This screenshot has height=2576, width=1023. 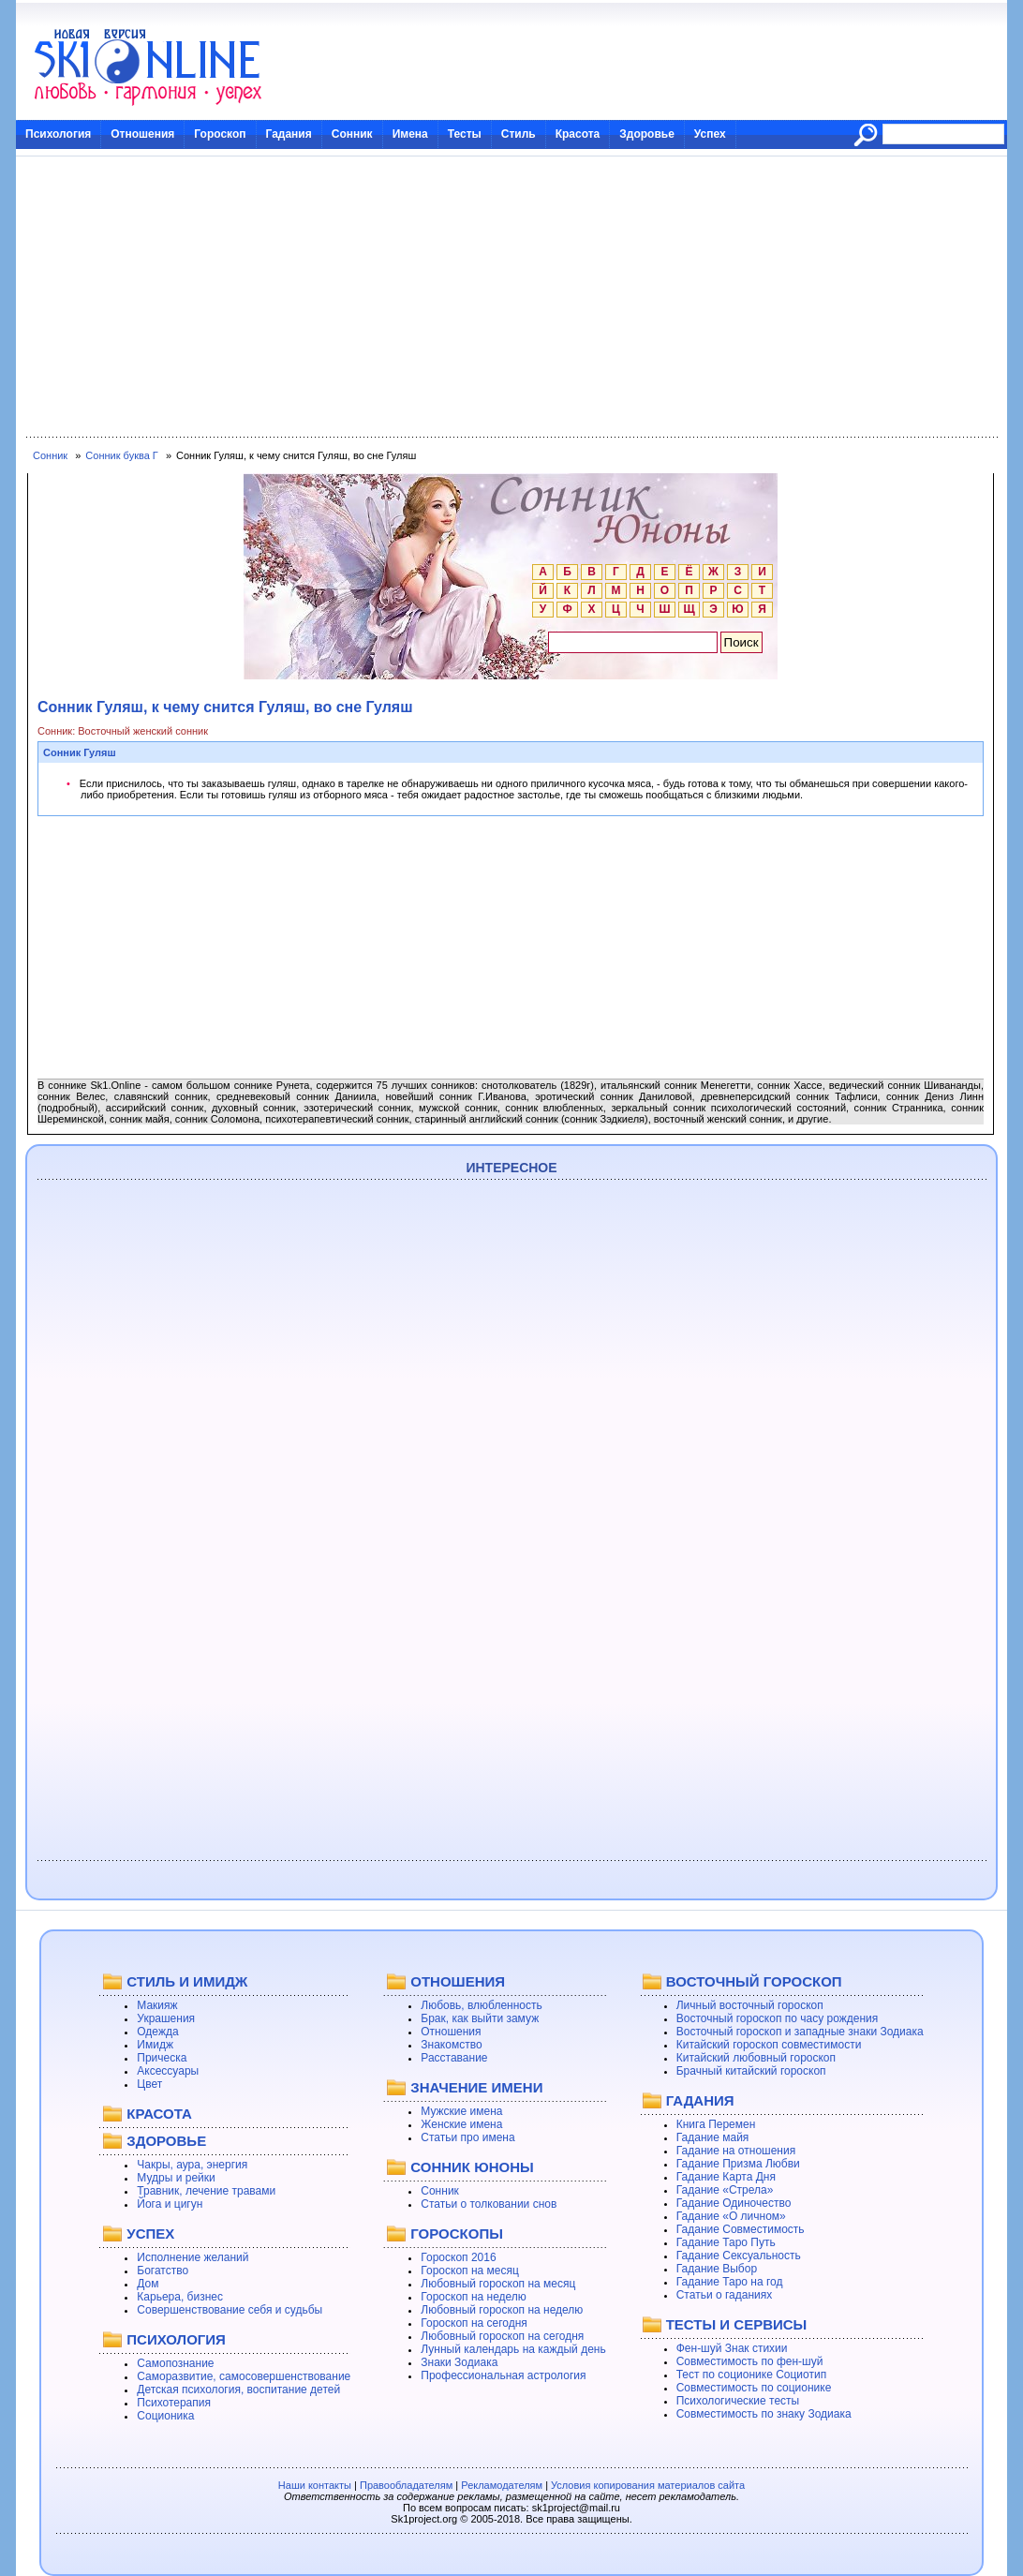 I want to click on Гороскоп на сегодня, so click(x=474, y=2323).